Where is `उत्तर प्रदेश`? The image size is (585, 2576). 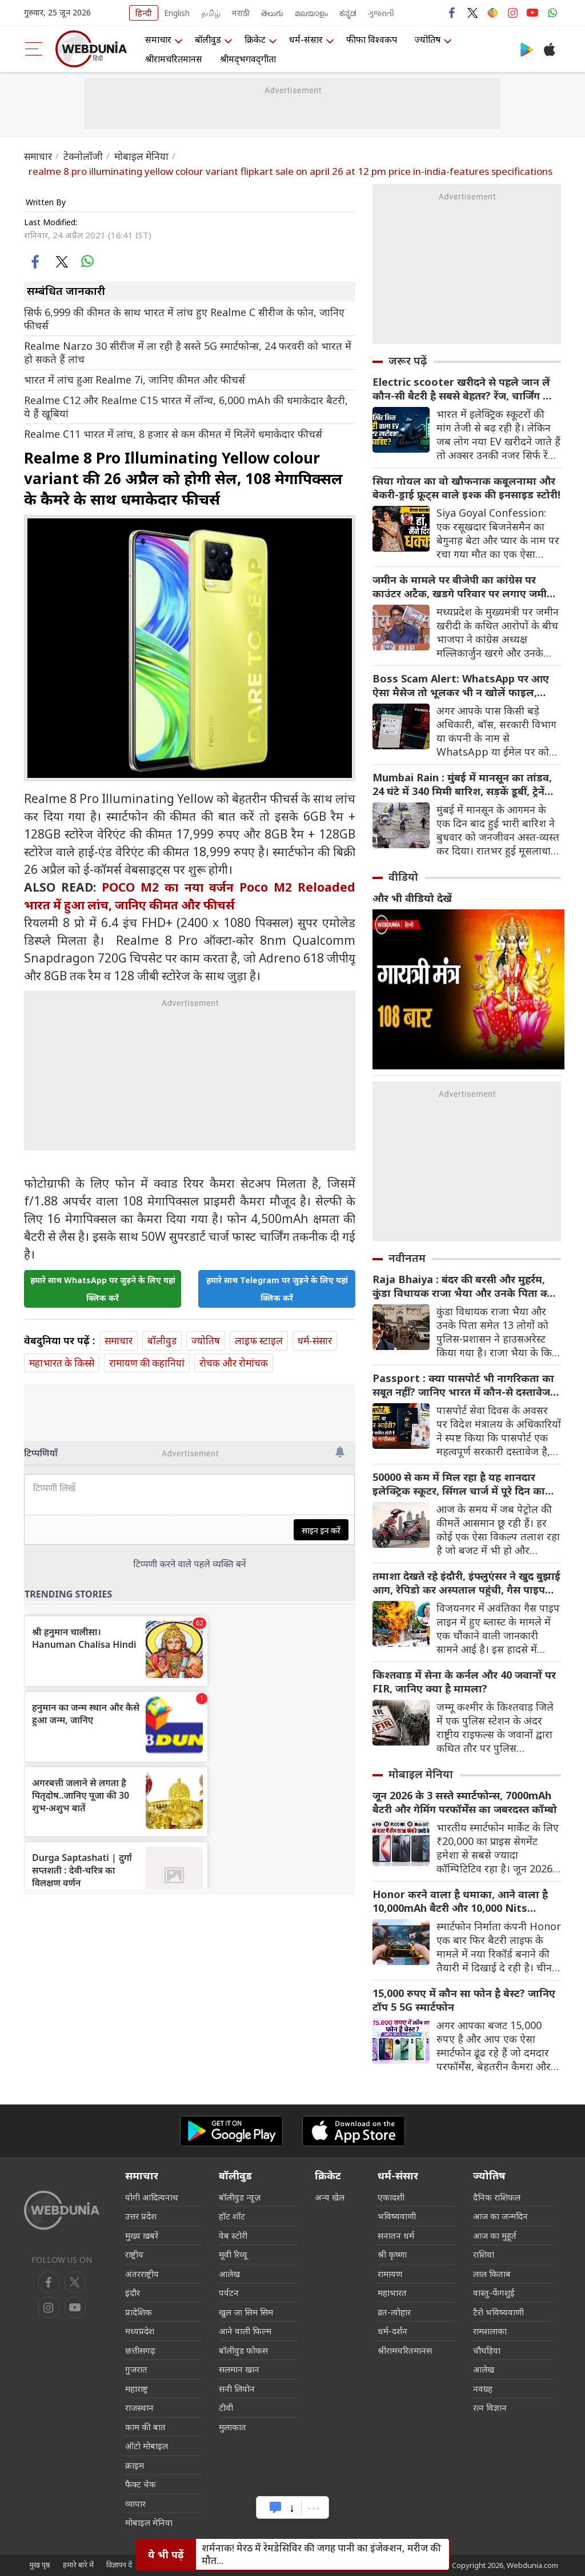 उत्तर प्रदेश is located at coordinates (141, 2216).